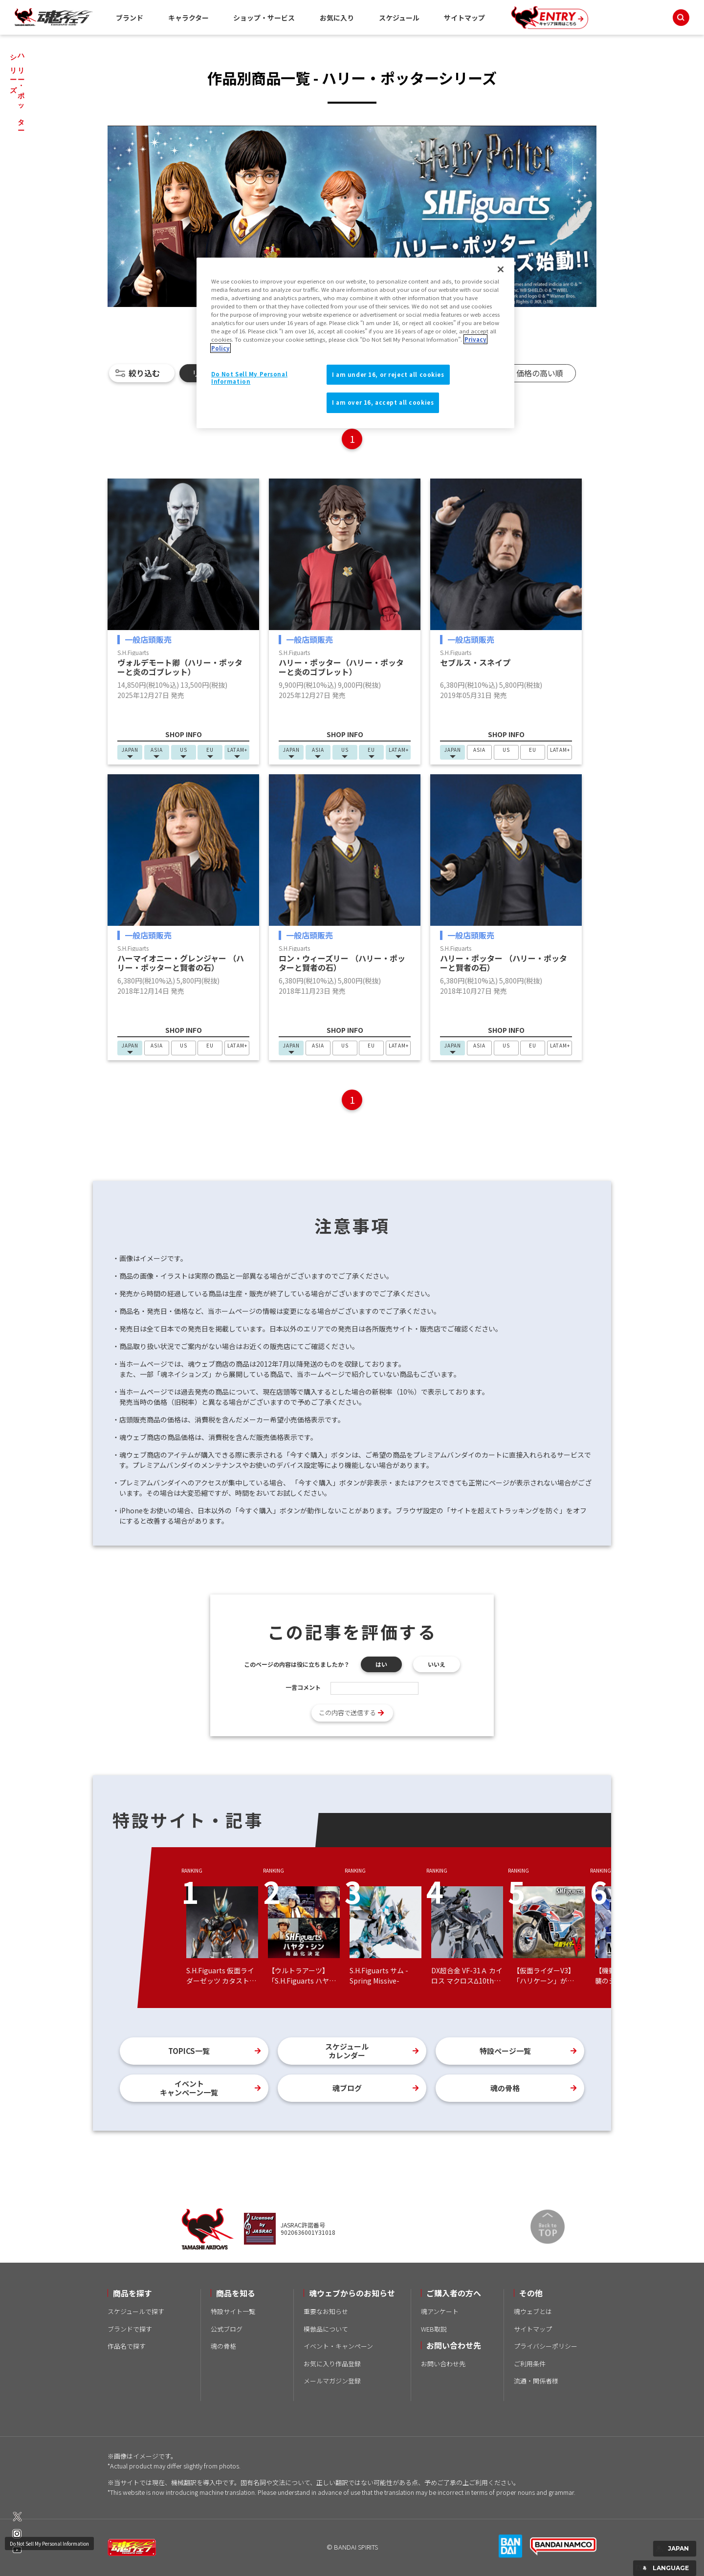  I want to click on メールマガジン登録, so click(332, 2380).